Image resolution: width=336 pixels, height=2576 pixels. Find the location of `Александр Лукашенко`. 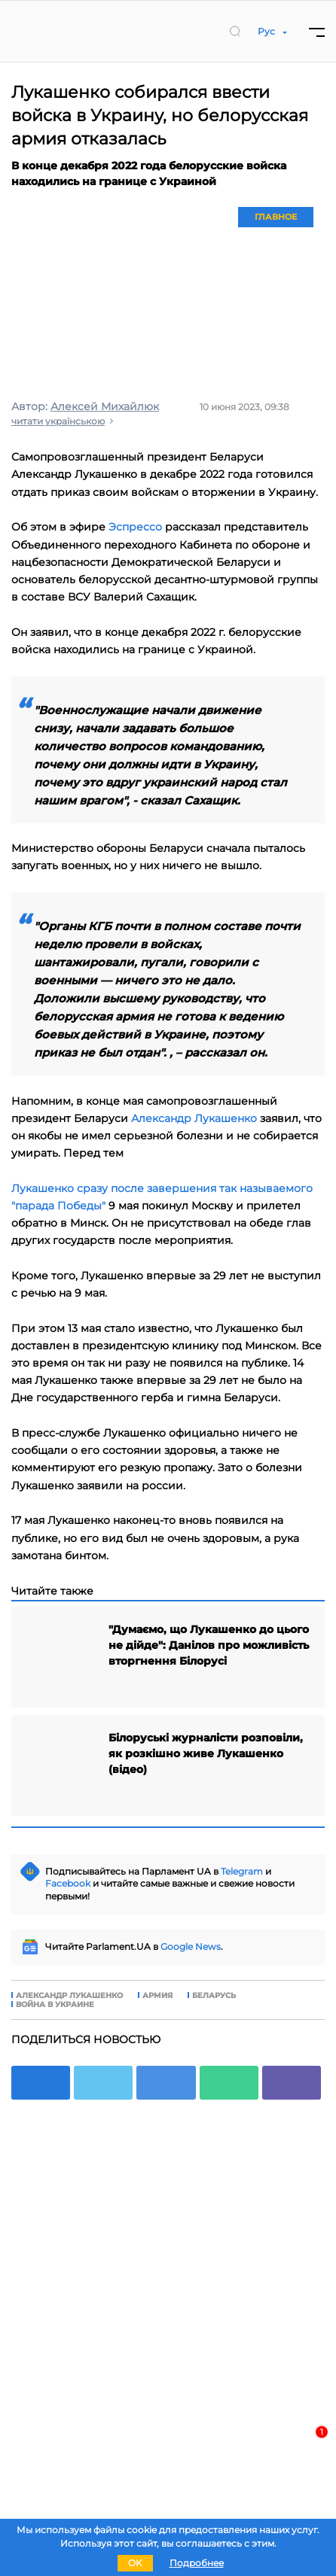

Александр Лукашенко is located at coordinates (194, 1118).